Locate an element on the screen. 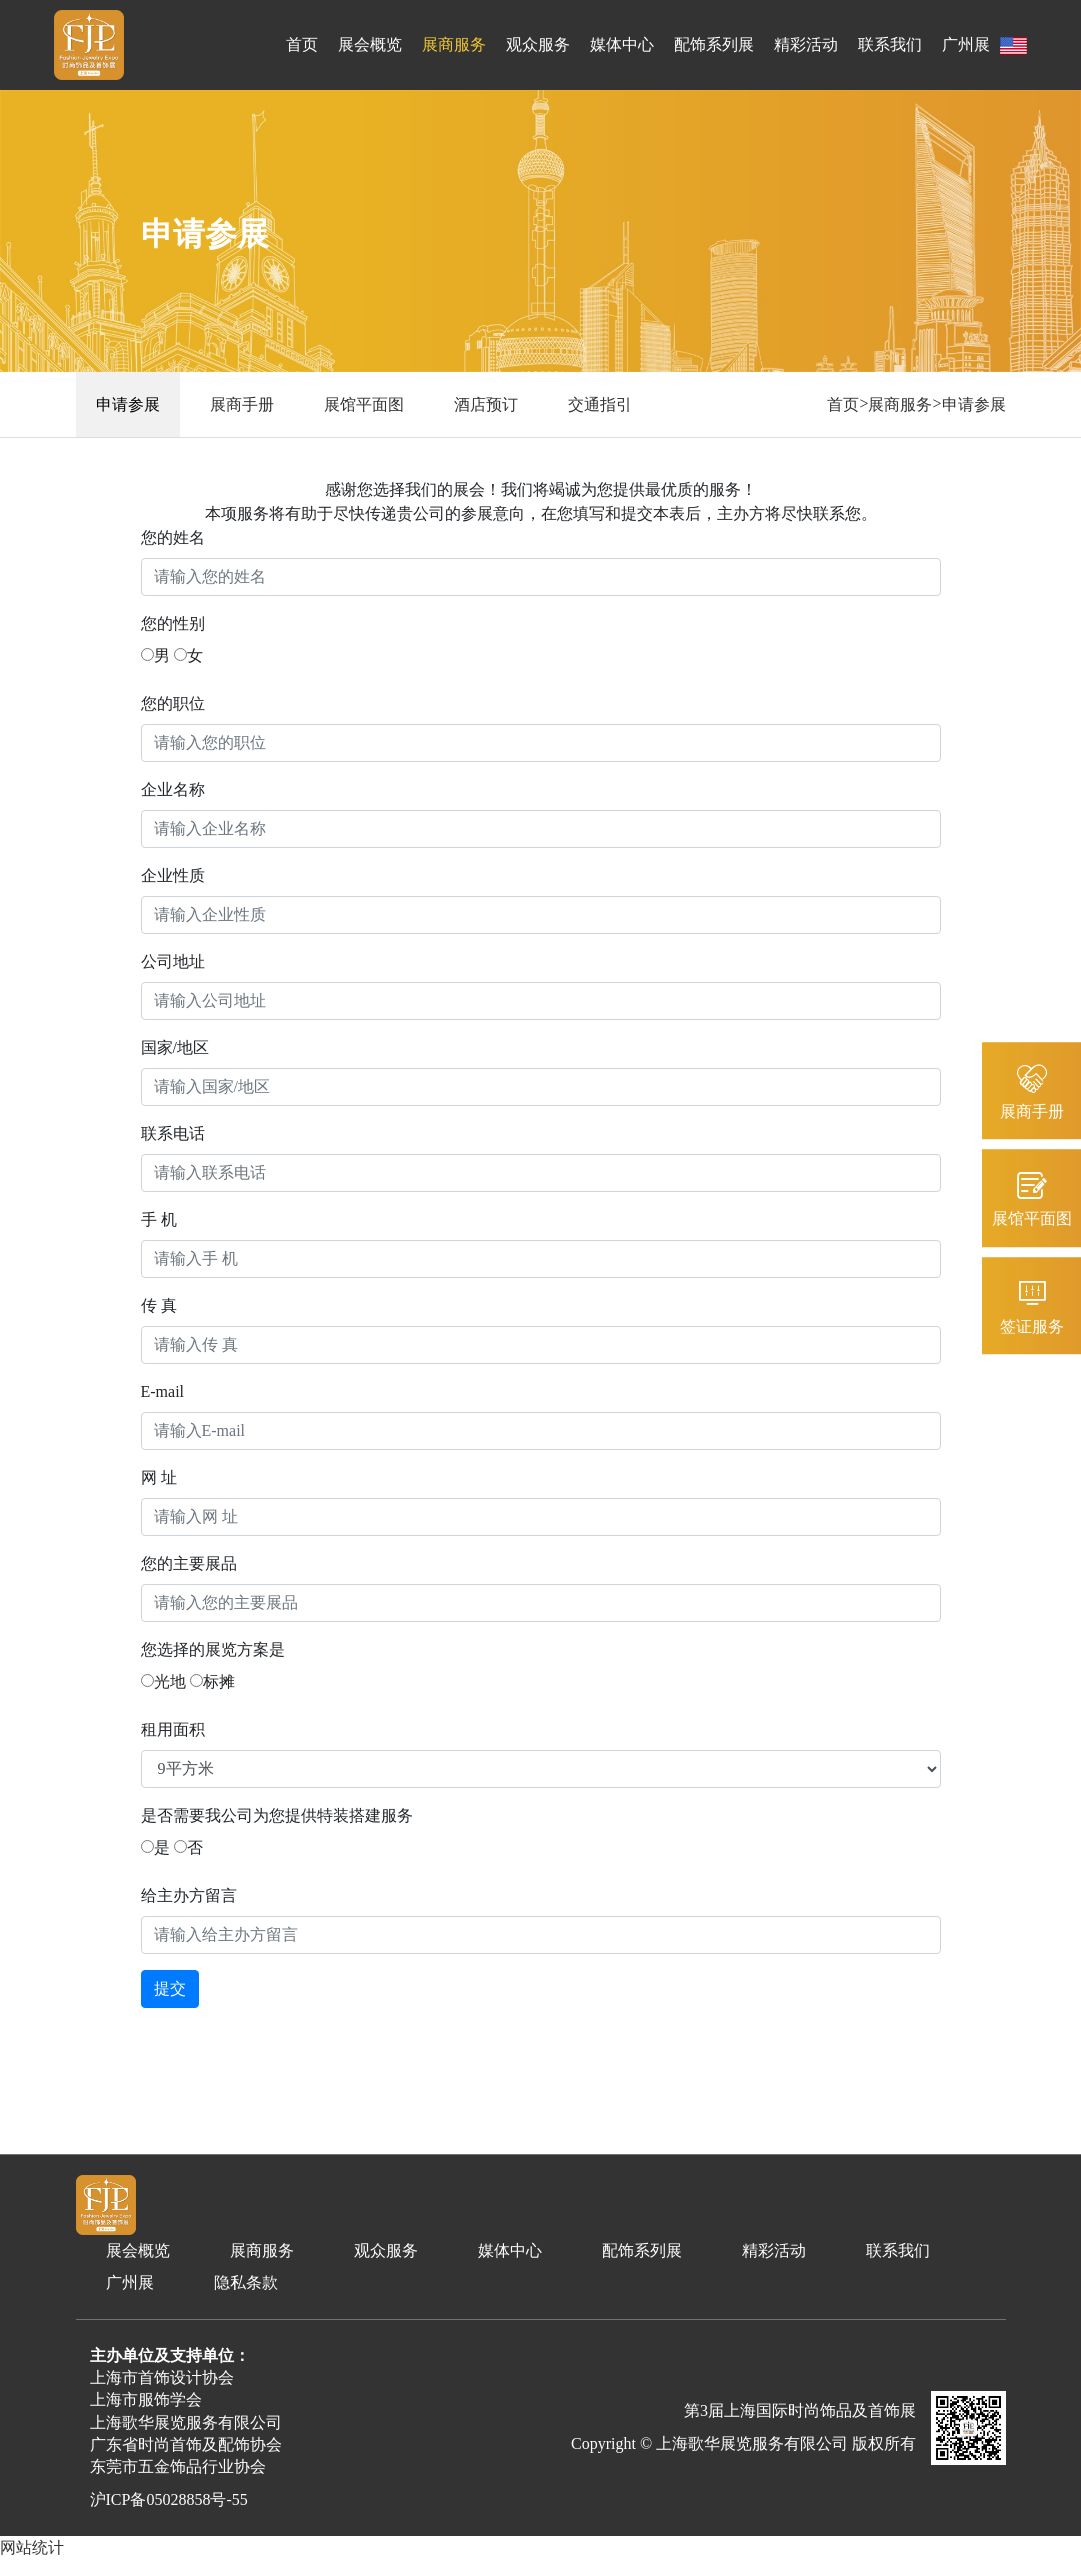 This screenshot has height=2560, width=1081. 酒店预订 is located at coordinates (486, 404).